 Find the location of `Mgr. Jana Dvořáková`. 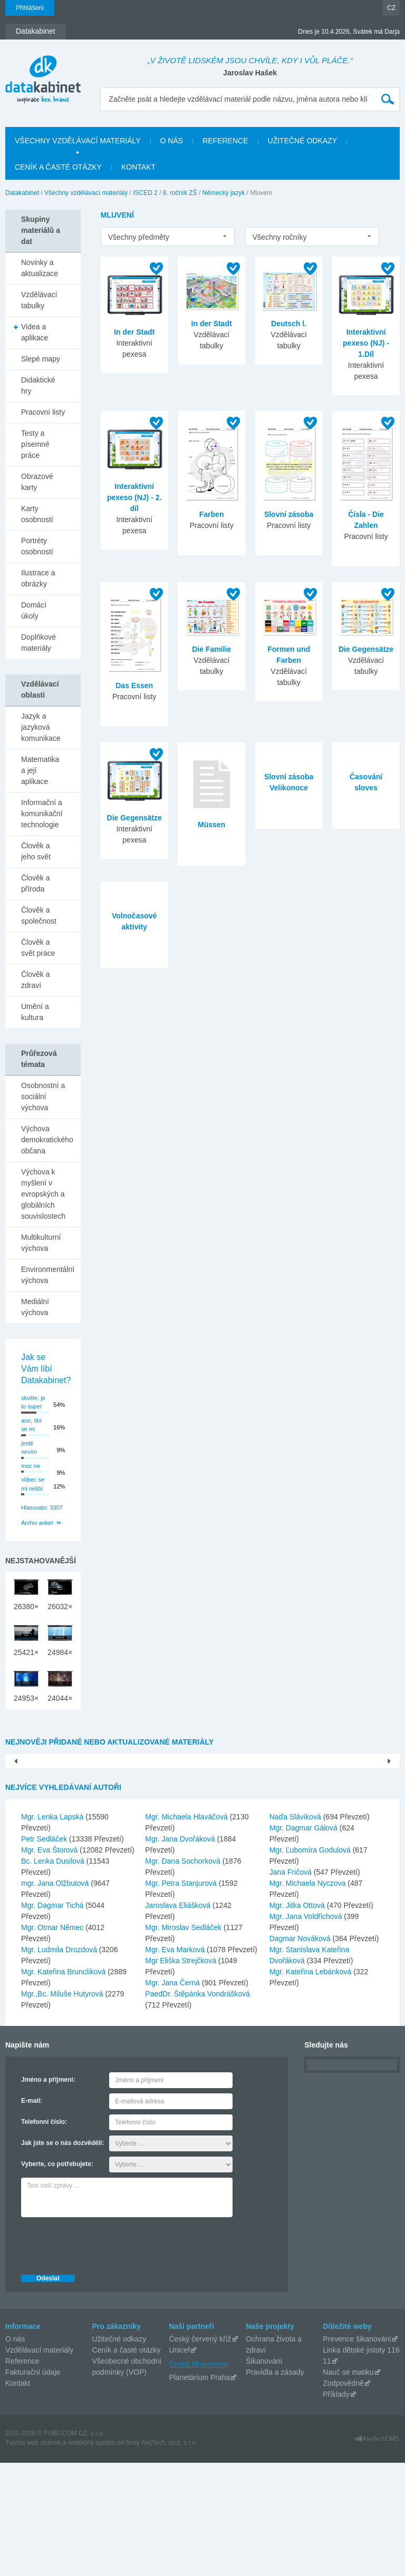

Mgr. Jana Dvořáková is located at coordinates (181, 1952).